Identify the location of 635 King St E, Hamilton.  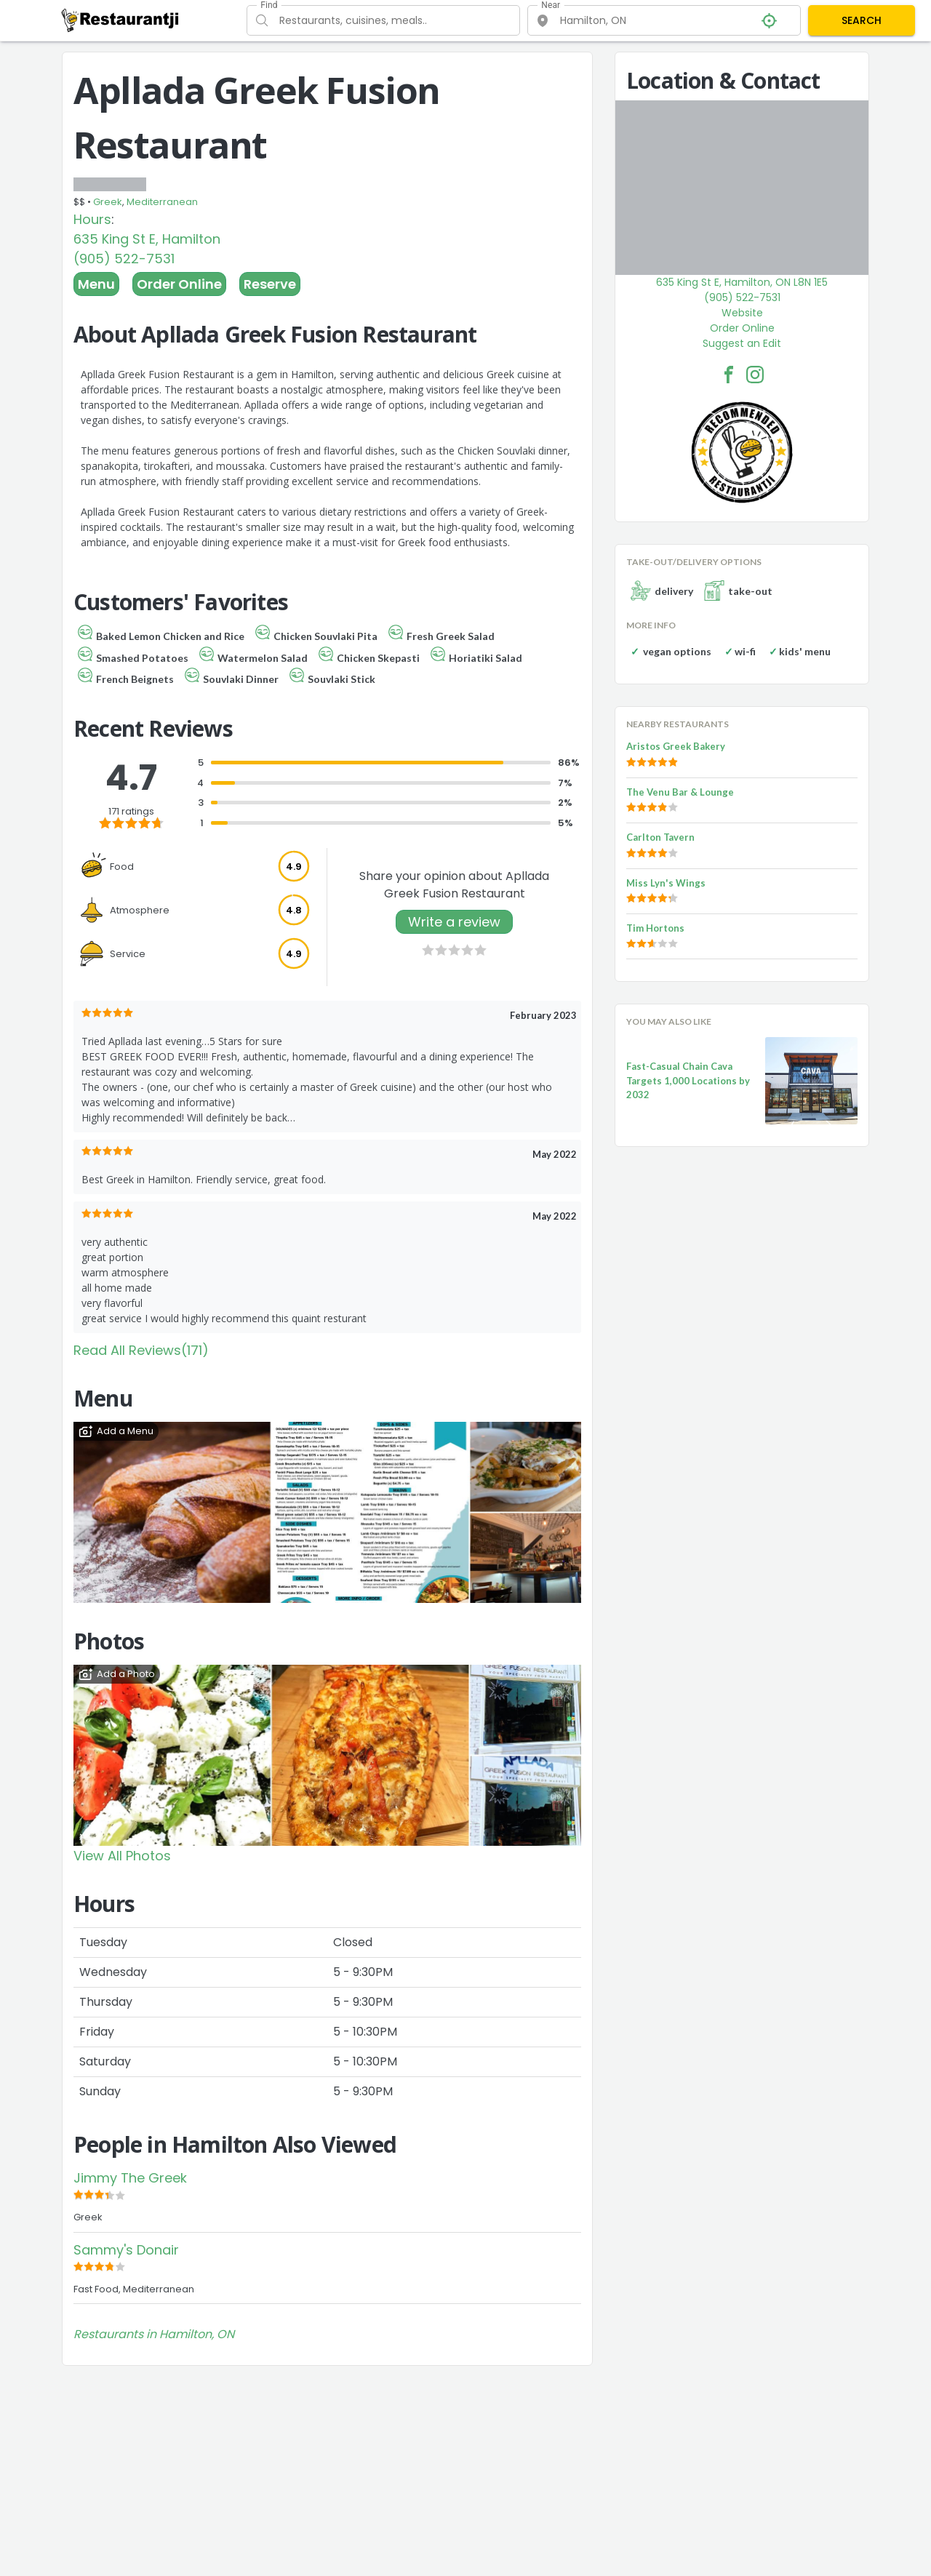
(146, 239).